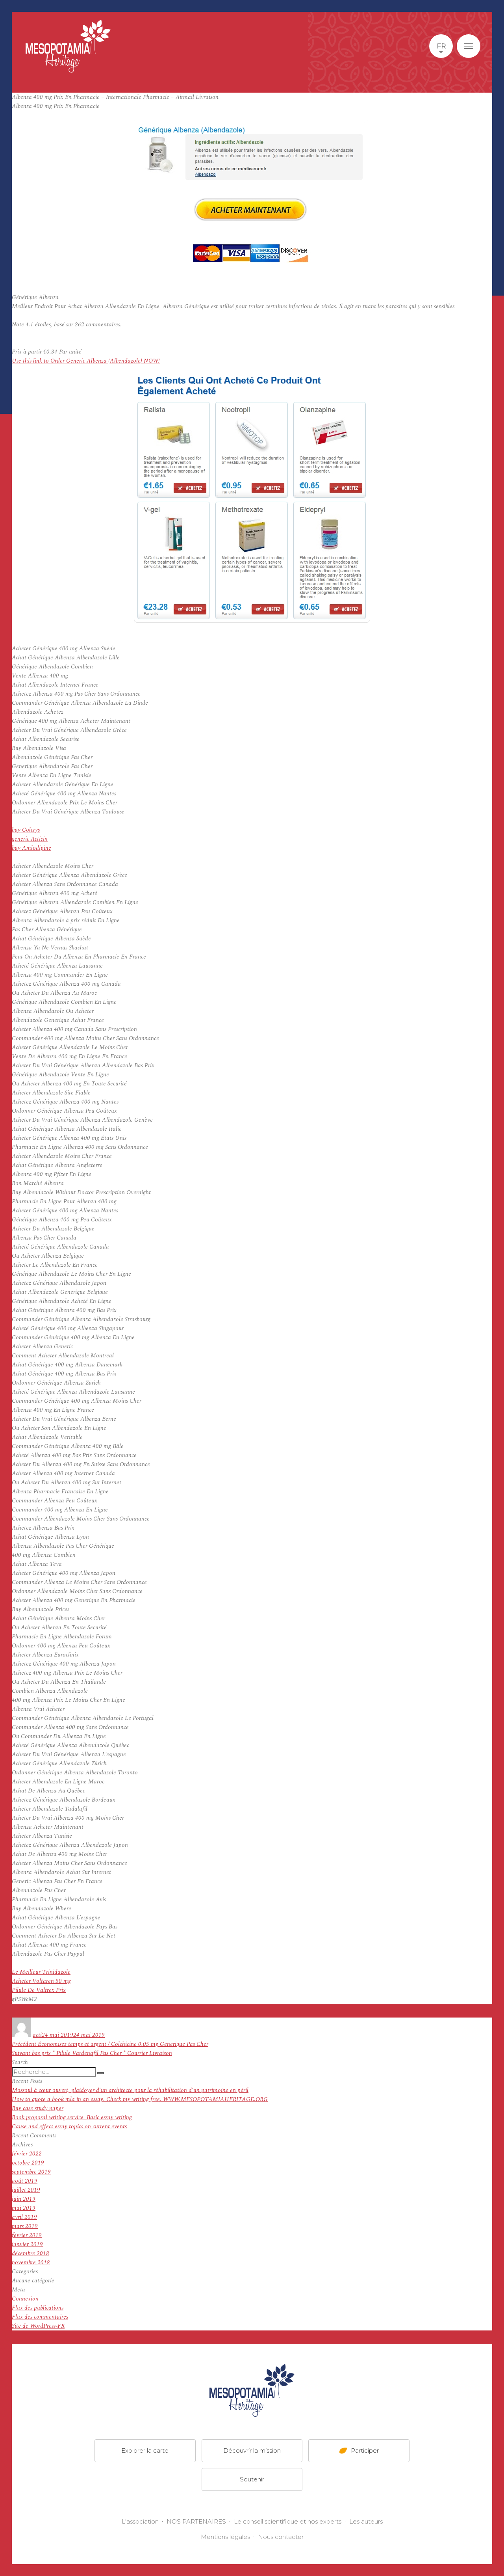 This screenshot has height=2576, width=504. I want to click on Buy case study paper, so click(37, 2108).